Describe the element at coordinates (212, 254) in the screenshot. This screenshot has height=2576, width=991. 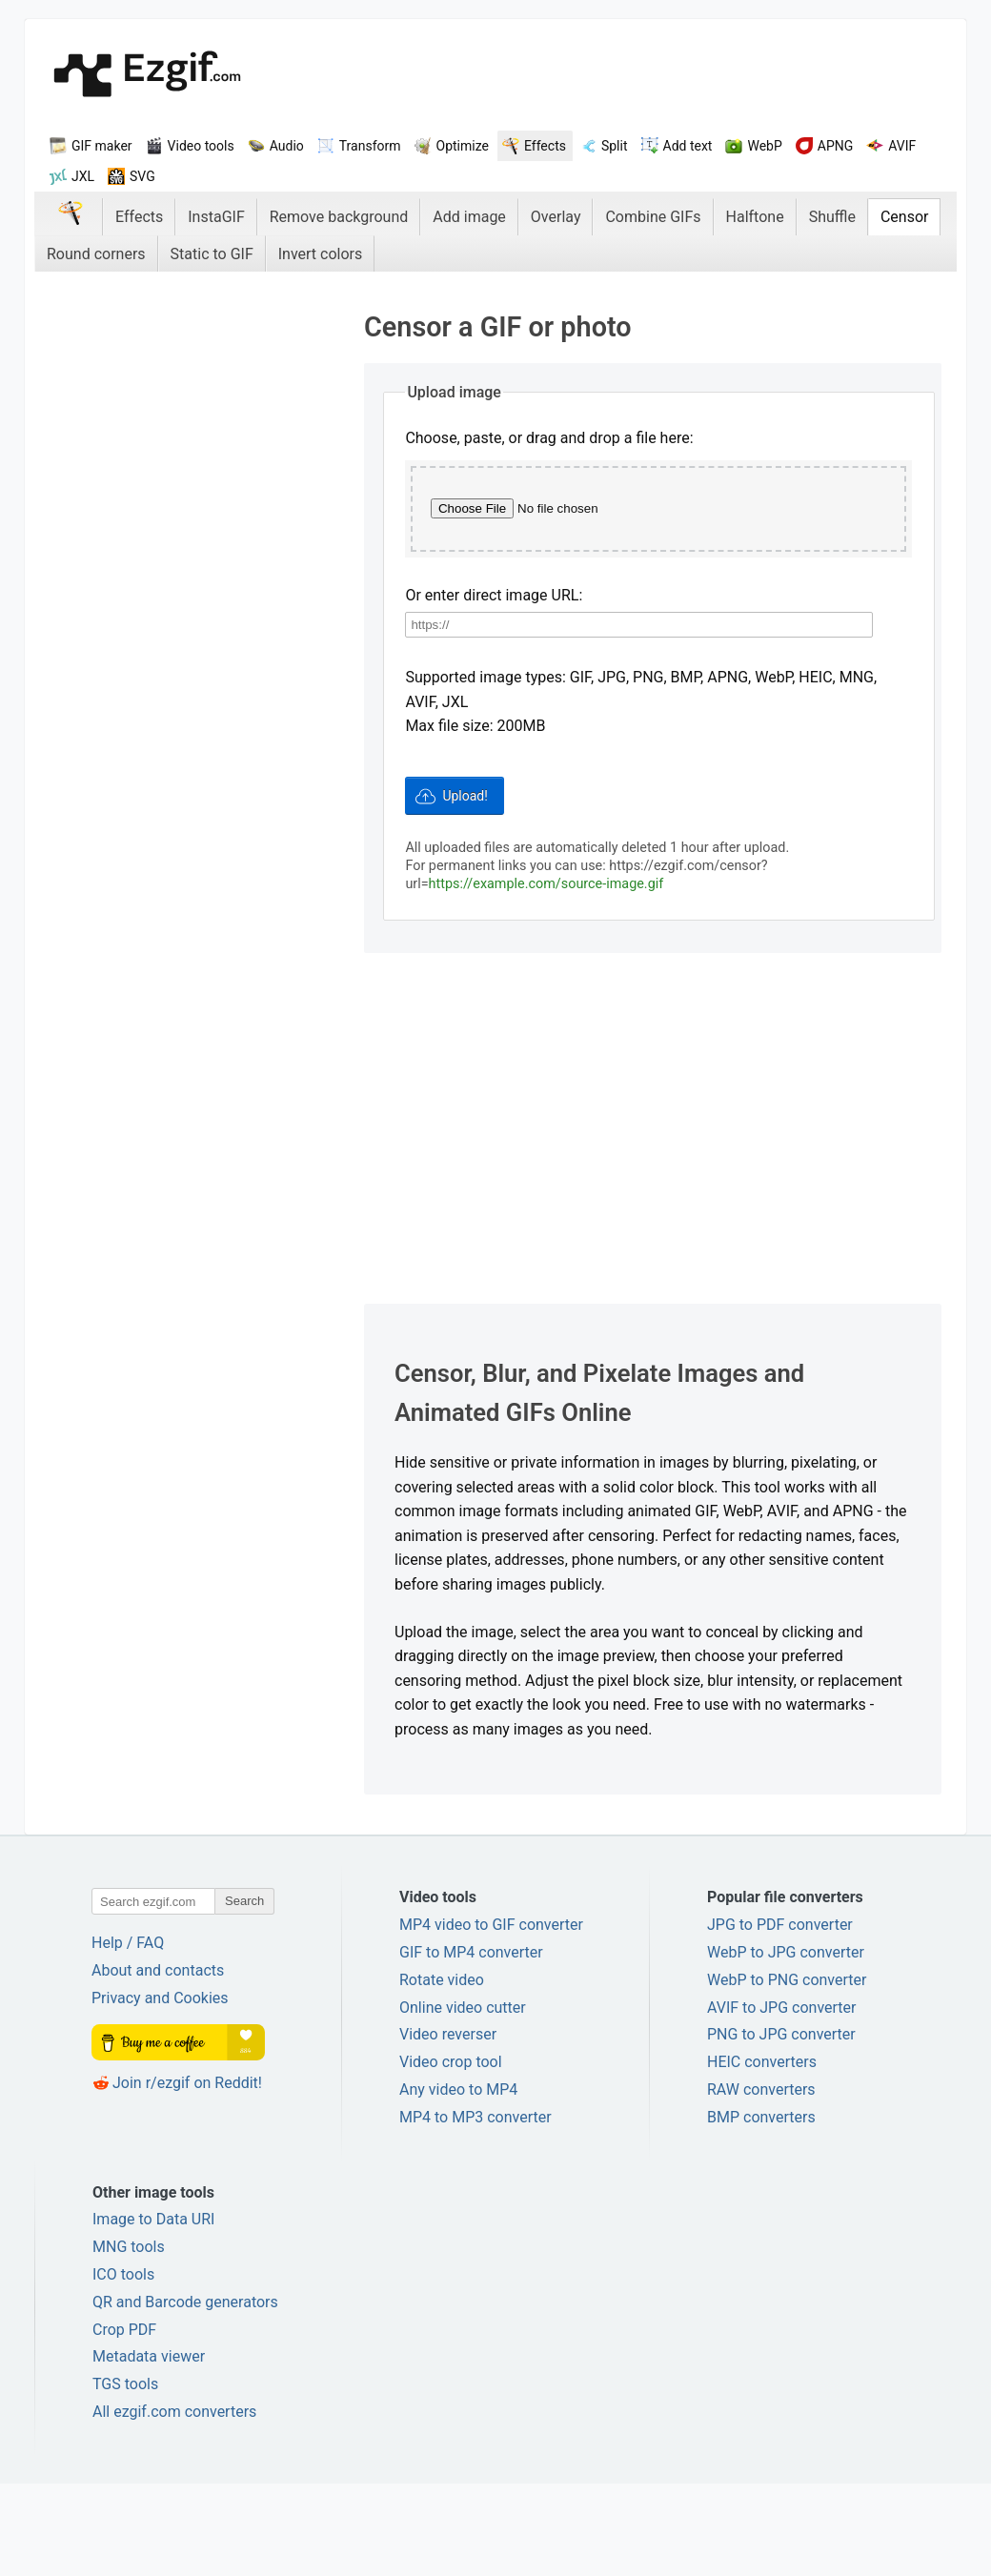
I see `Static to GIF` at that location.